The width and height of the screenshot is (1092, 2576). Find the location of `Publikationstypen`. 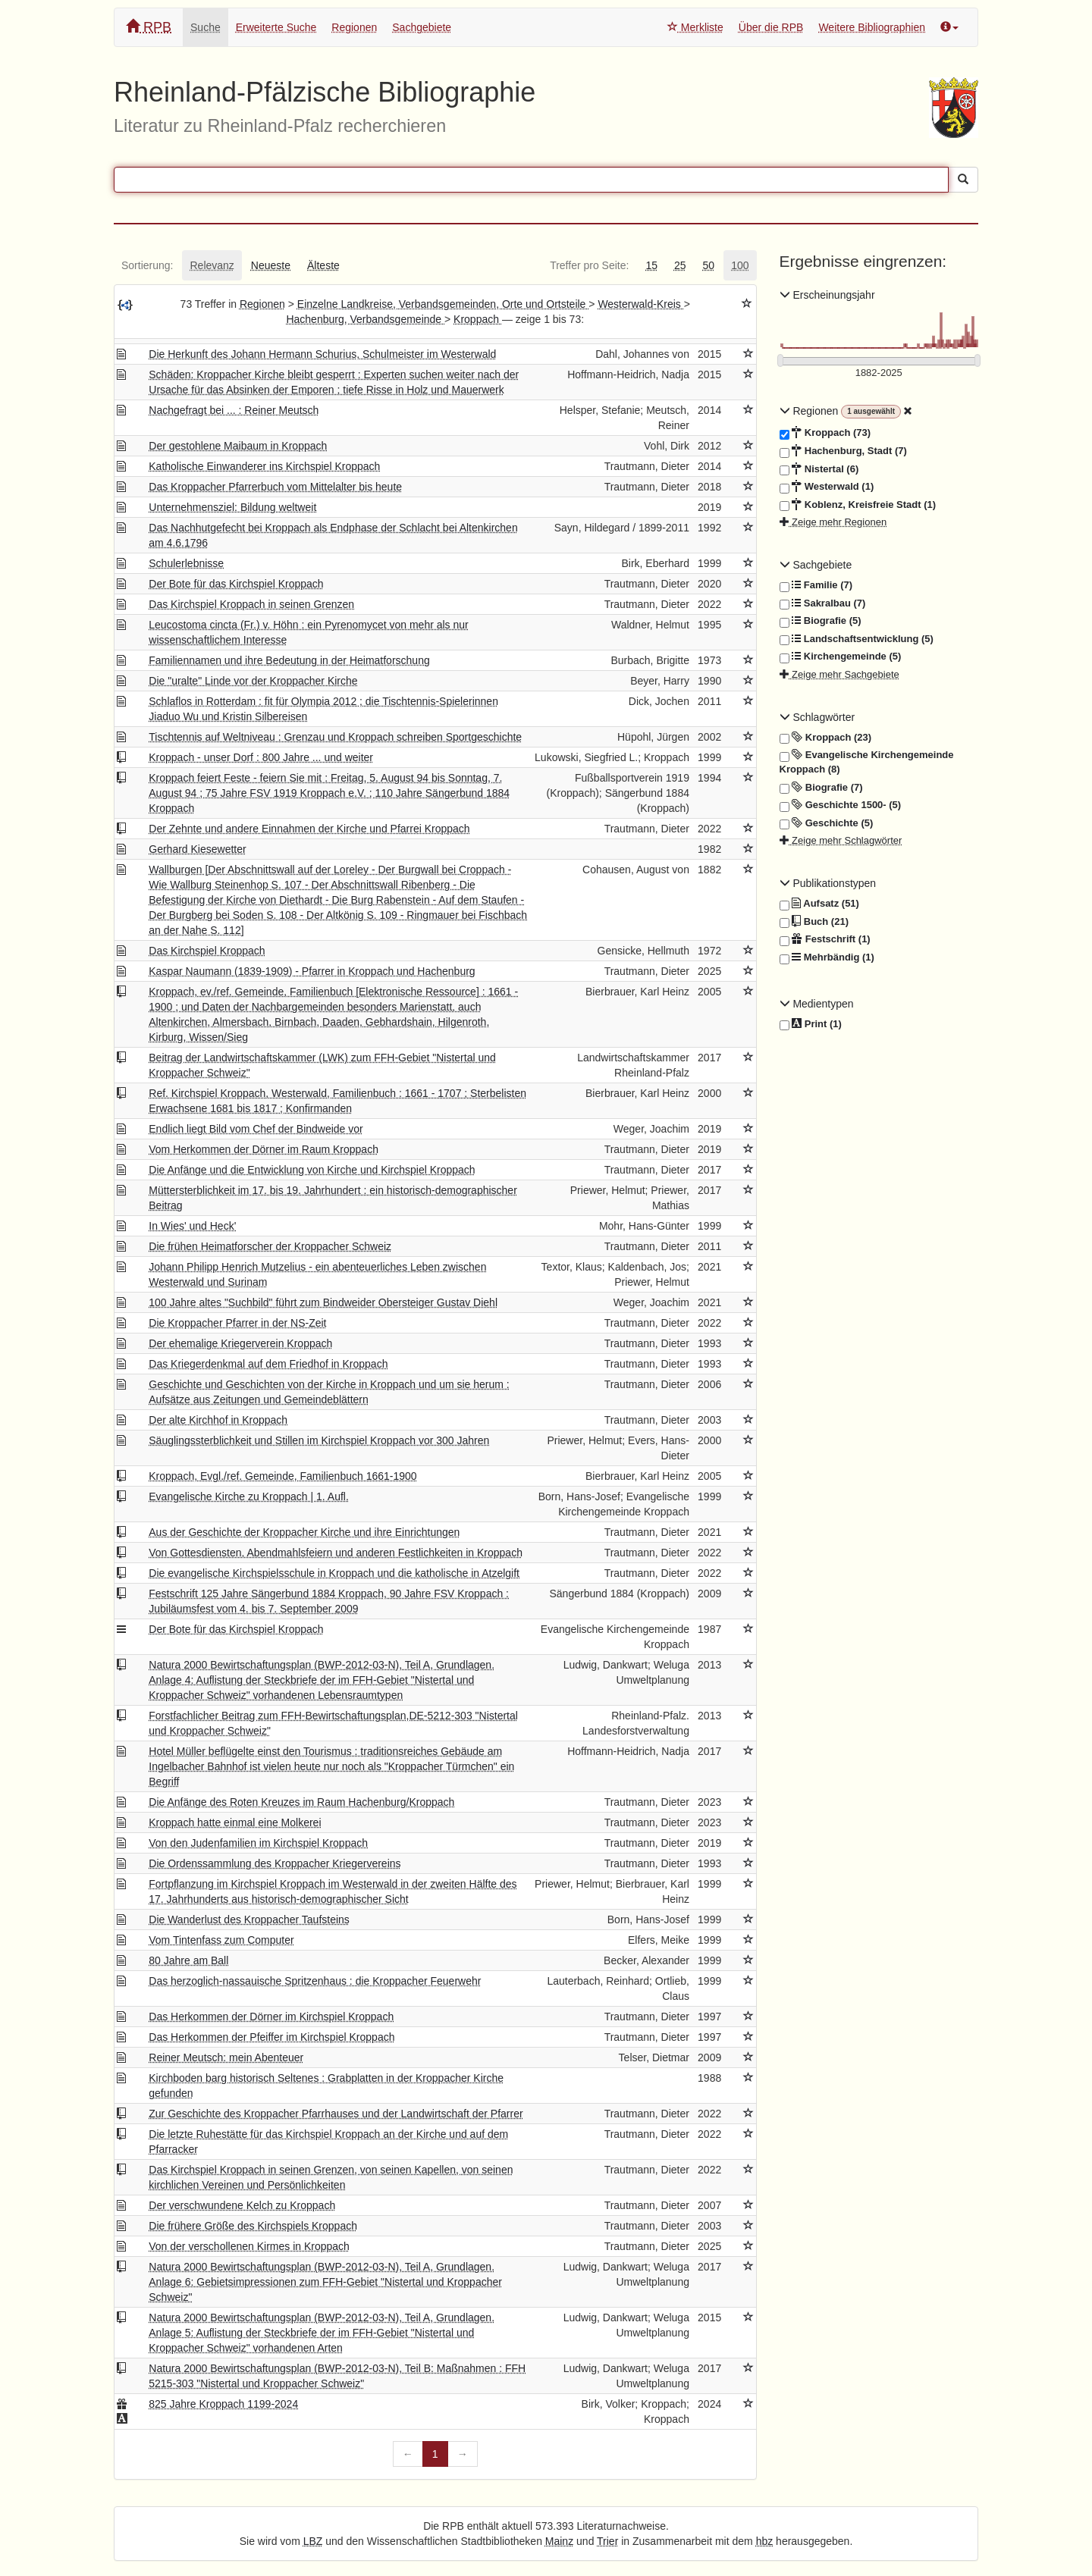

Publikationstypen is located at coordinates (828, 883).